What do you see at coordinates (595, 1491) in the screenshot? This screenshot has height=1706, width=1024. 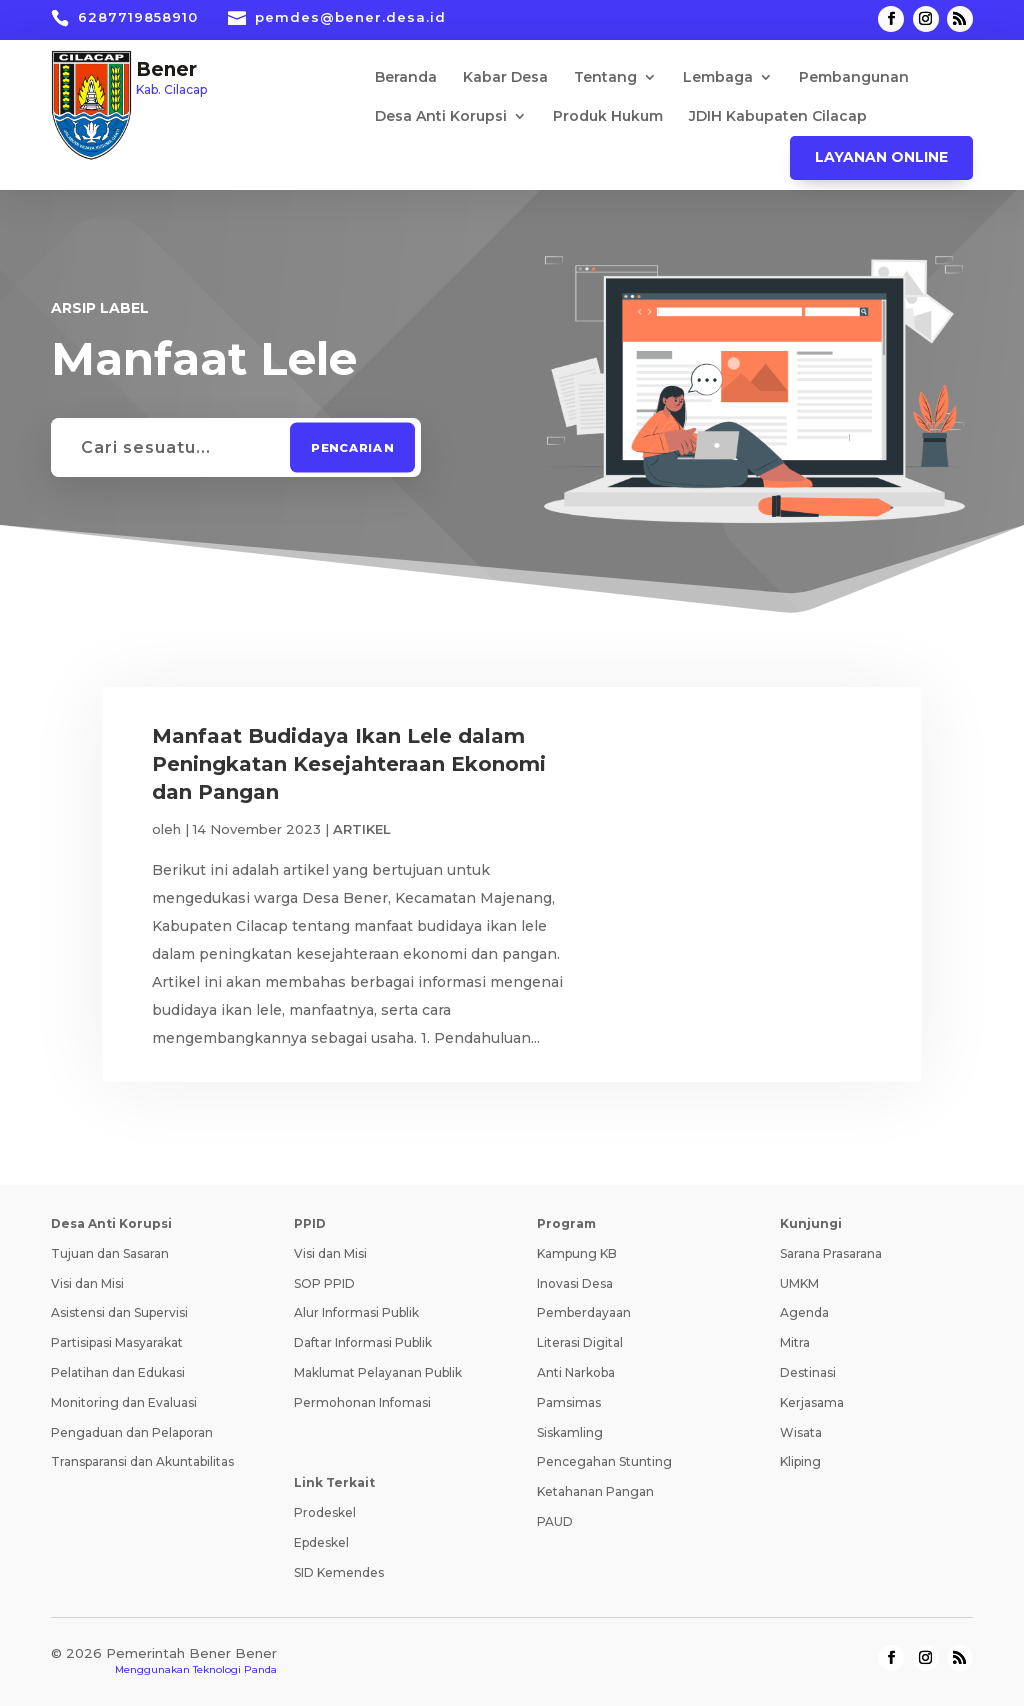 I see `Ketahanan Pangan` at bounding box center [595, 1491].